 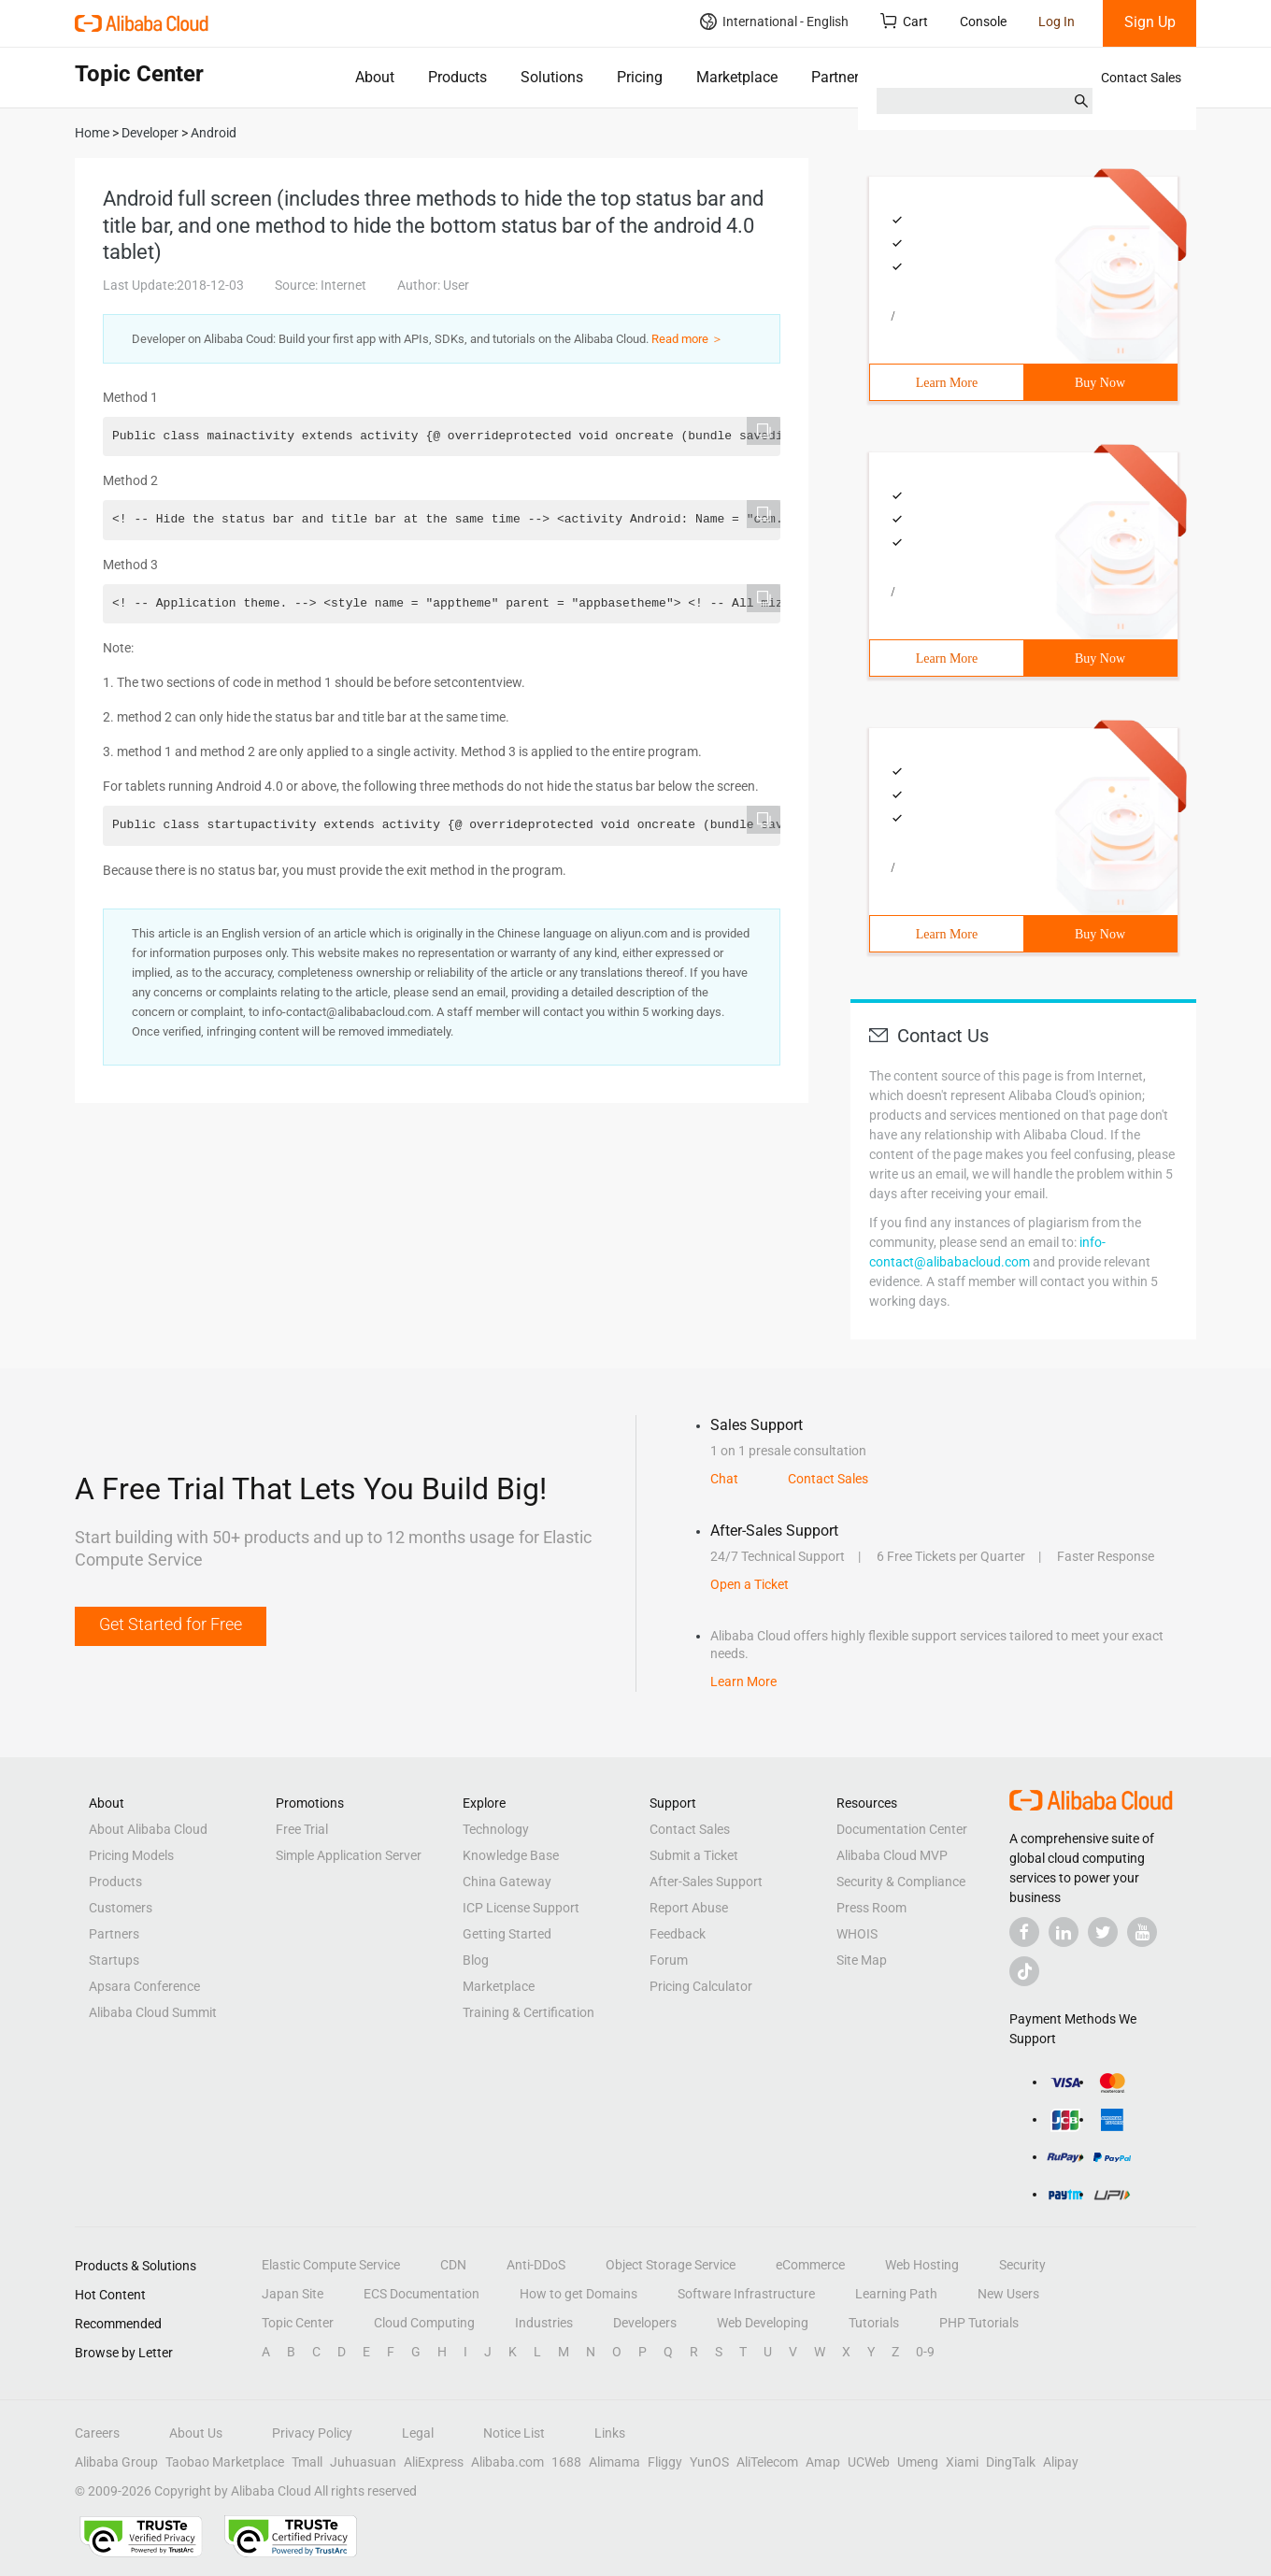 What do you see at coordinates (507, 1881) in the screenshot?
I see `China Gateway` at bounding box center [507, 1881].